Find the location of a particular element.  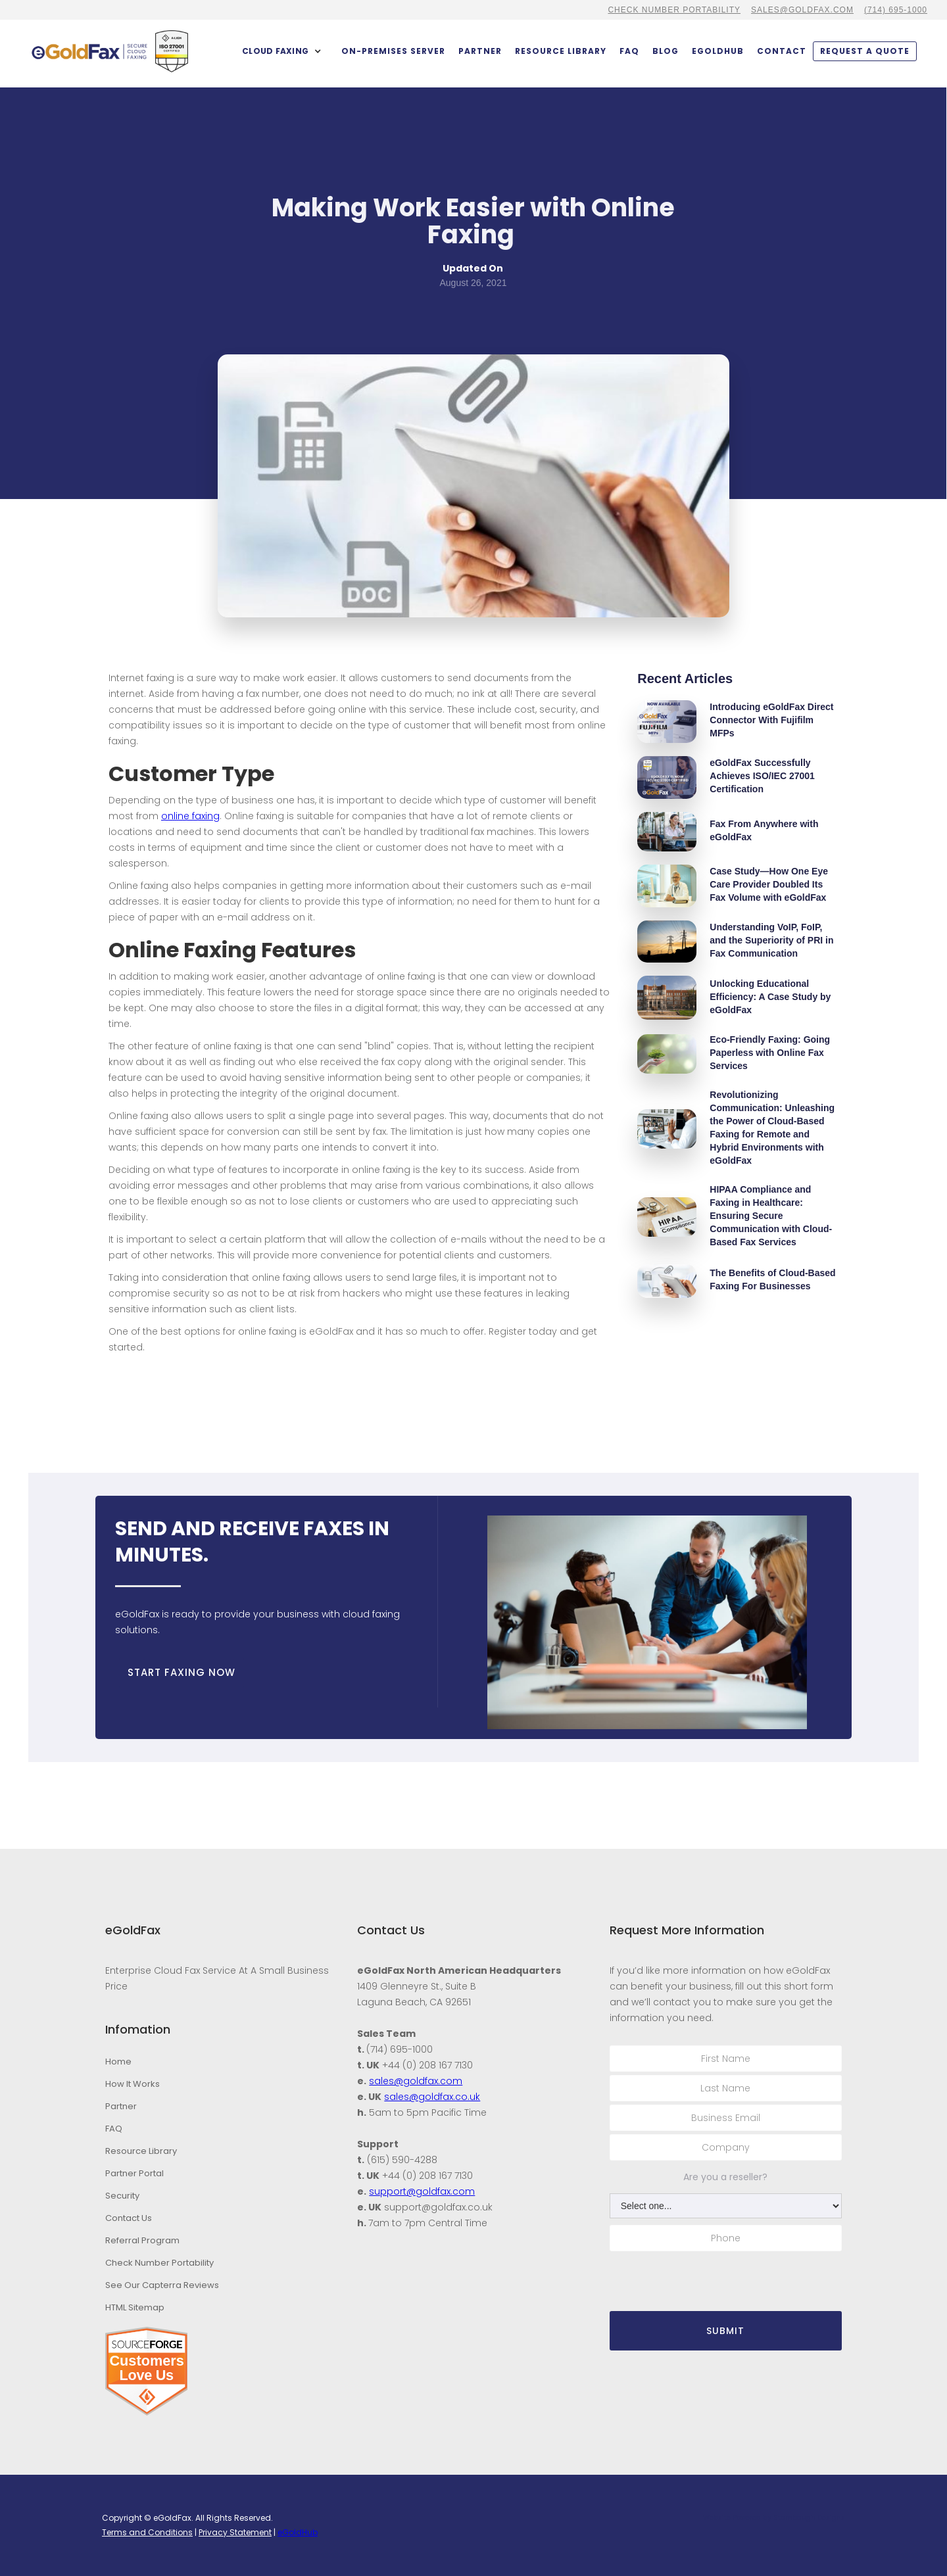

Terms and Conditions is located at coordinates (147, 2532).